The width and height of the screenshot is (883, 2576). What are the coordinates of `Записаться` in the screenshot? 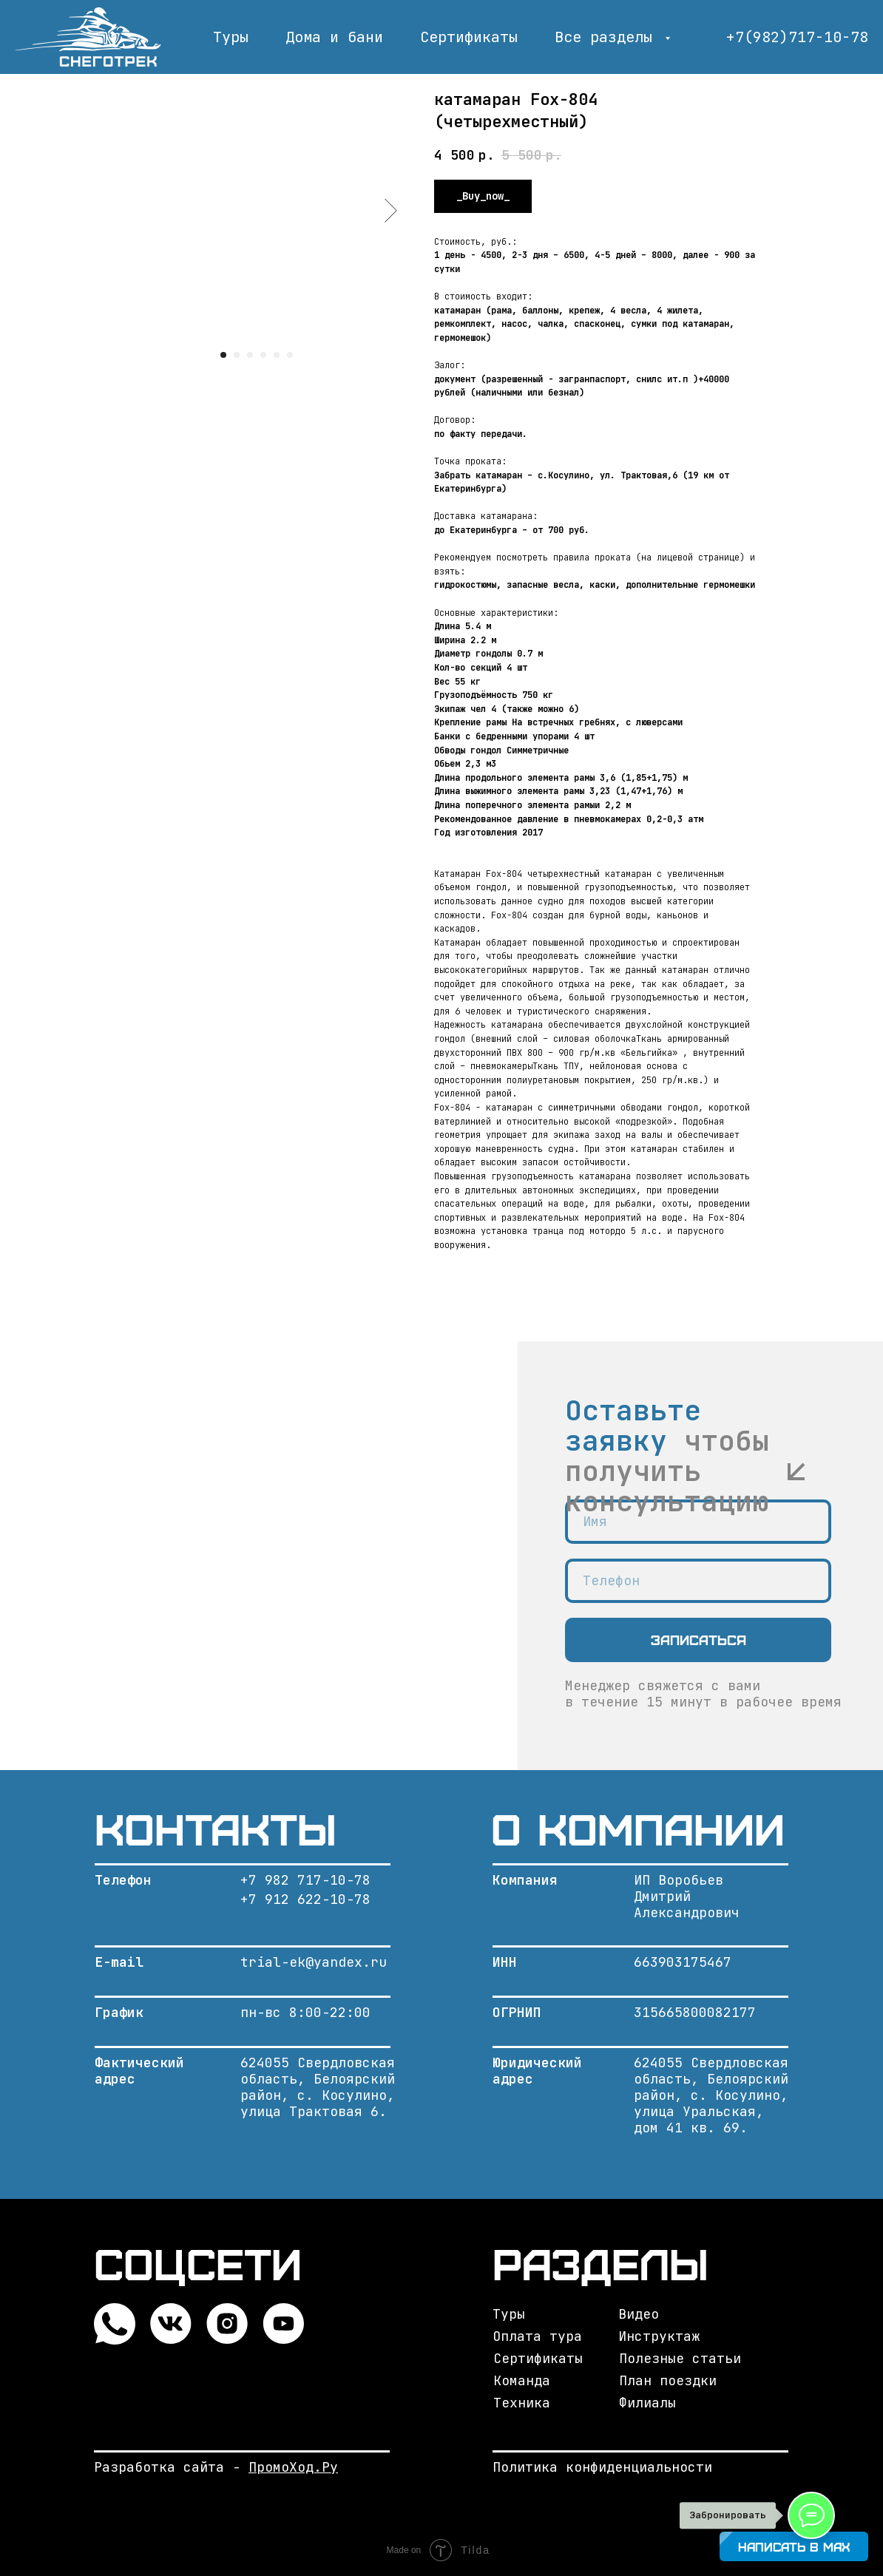 It's located at (698, 1639).